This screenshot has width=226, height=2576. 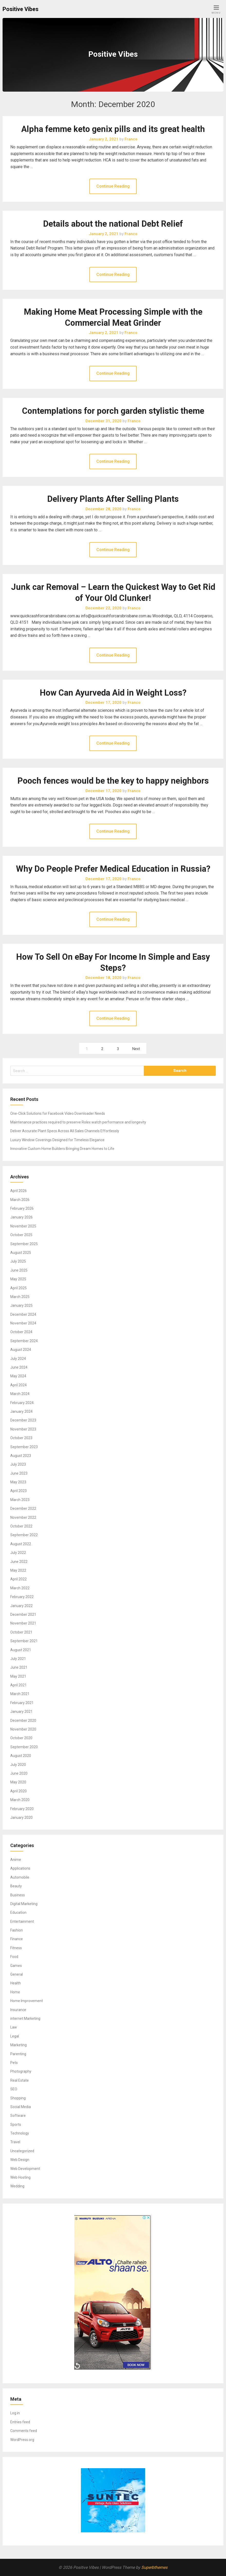 What do you see at coordinates (20, 1588) in the screenshot?
I see `March 2022` at bounding box center [20, 1588].